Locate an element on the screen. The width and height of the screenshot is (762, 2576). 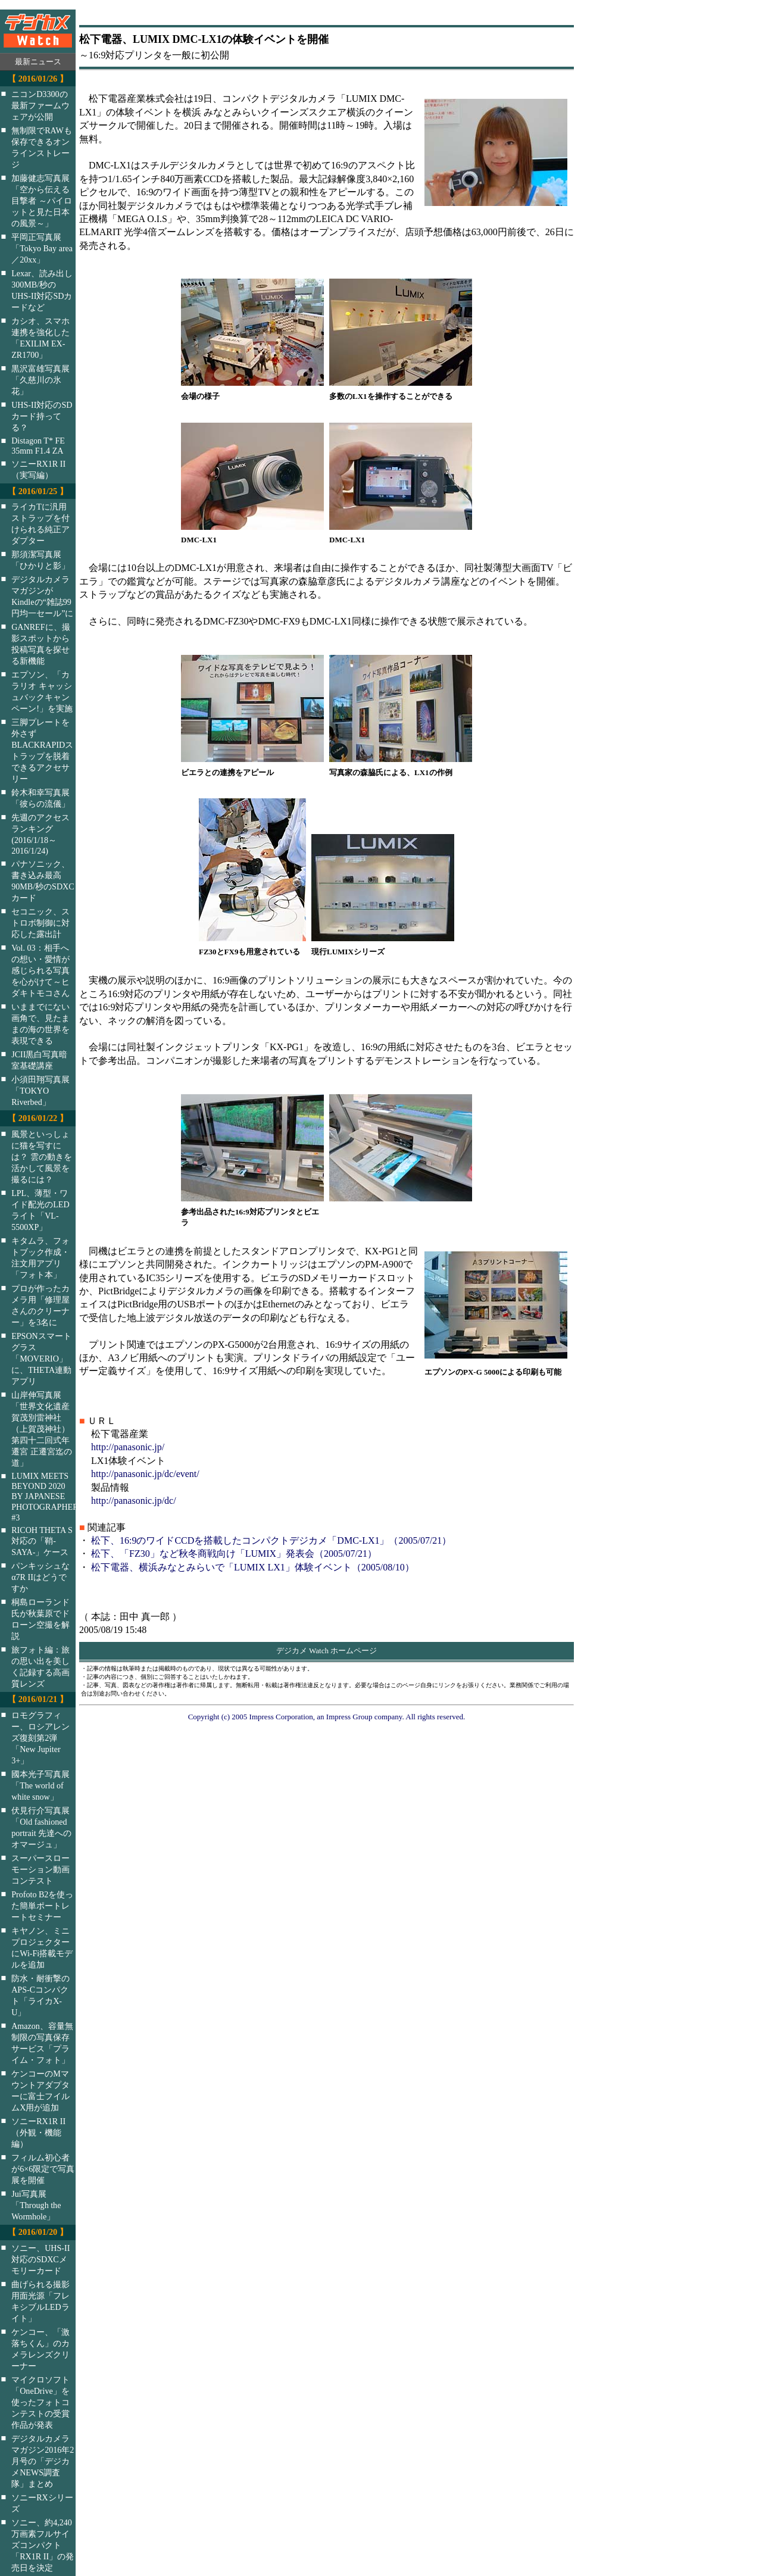
Copyright (c) 2005 Impress Corporation, an Impress Group company. All rights reserved. is located at coordinates (327, 1716).